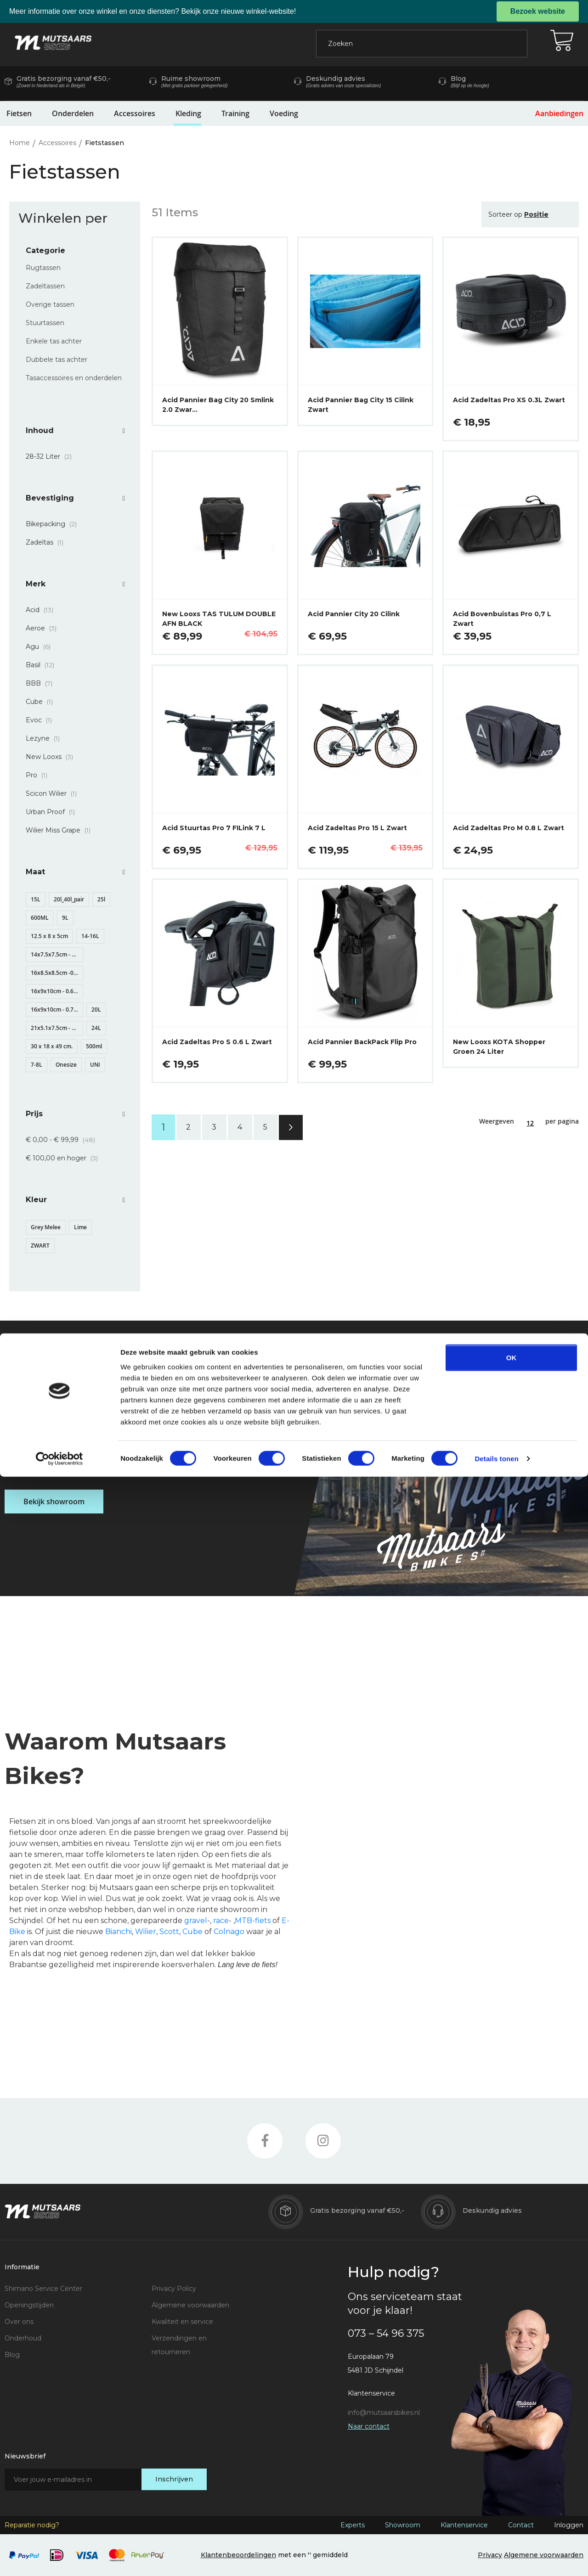 This screenshot has width=588, height=2576. I want to click on Evoc, so click(41, 720).